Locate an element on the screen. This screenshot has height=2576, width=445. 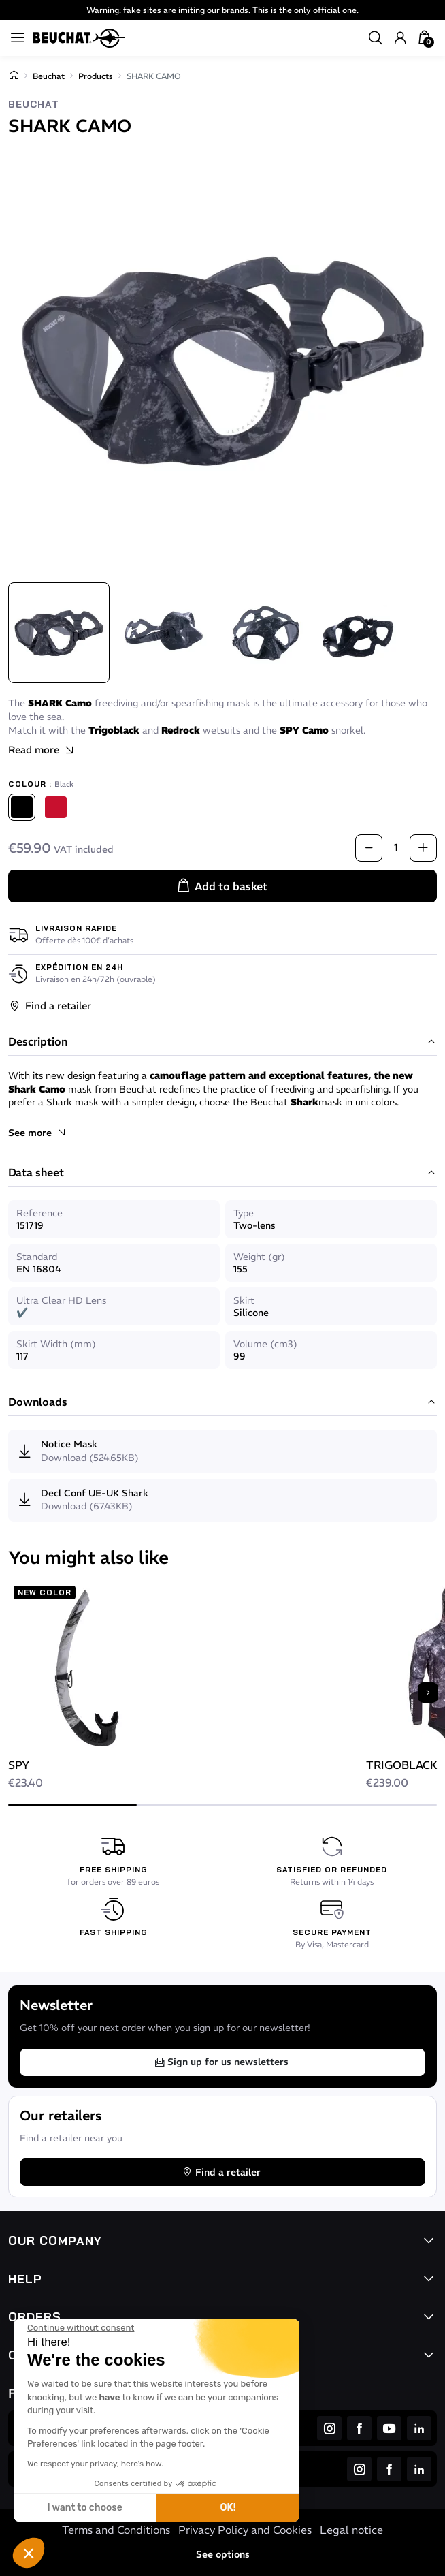
Legal notice is located at coordinates (351, 2529).